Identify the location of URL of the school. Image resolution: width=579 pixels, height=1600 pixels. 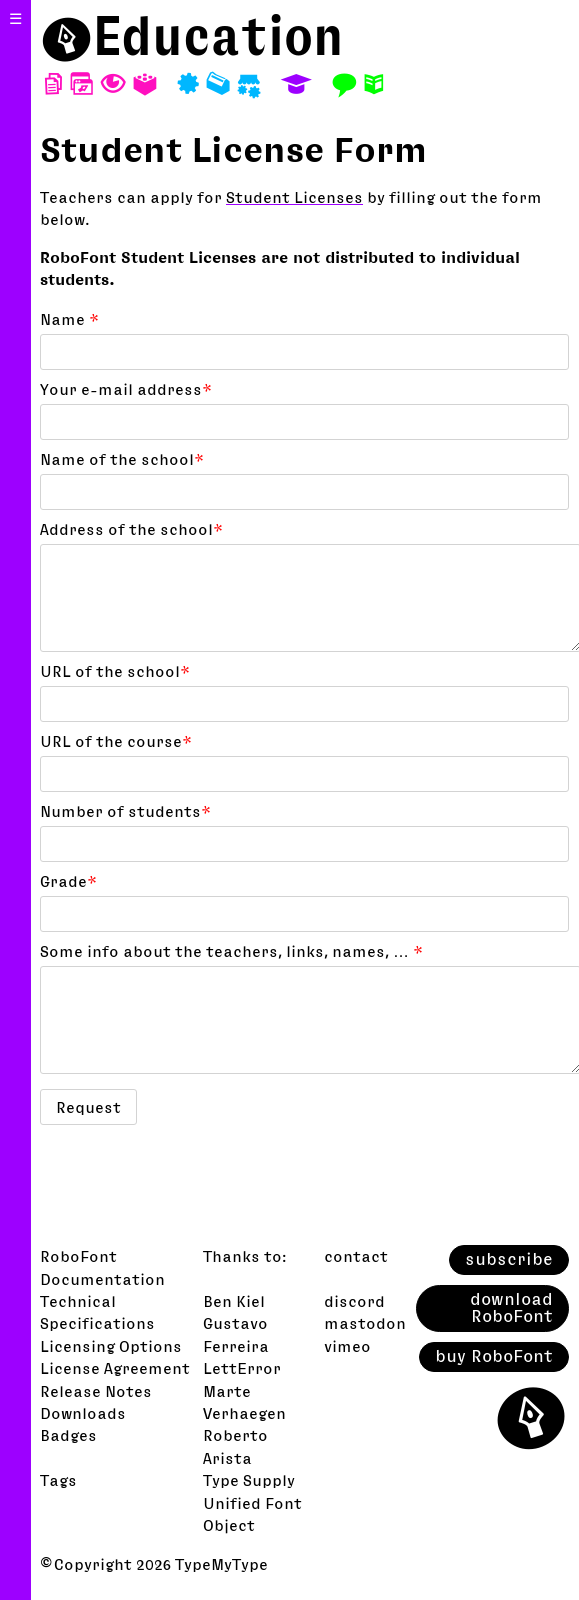
(115, 671).